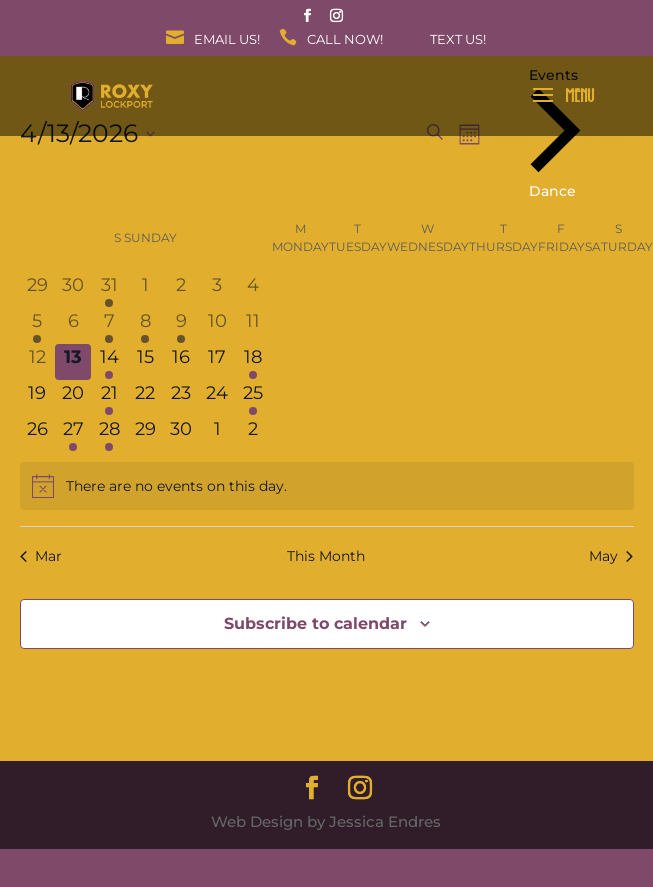  What do you see at coordinates (253, 434) in the screenshot?
I see `[May 2, 0 events, upcoming day]` at bounding box center [253, 434].